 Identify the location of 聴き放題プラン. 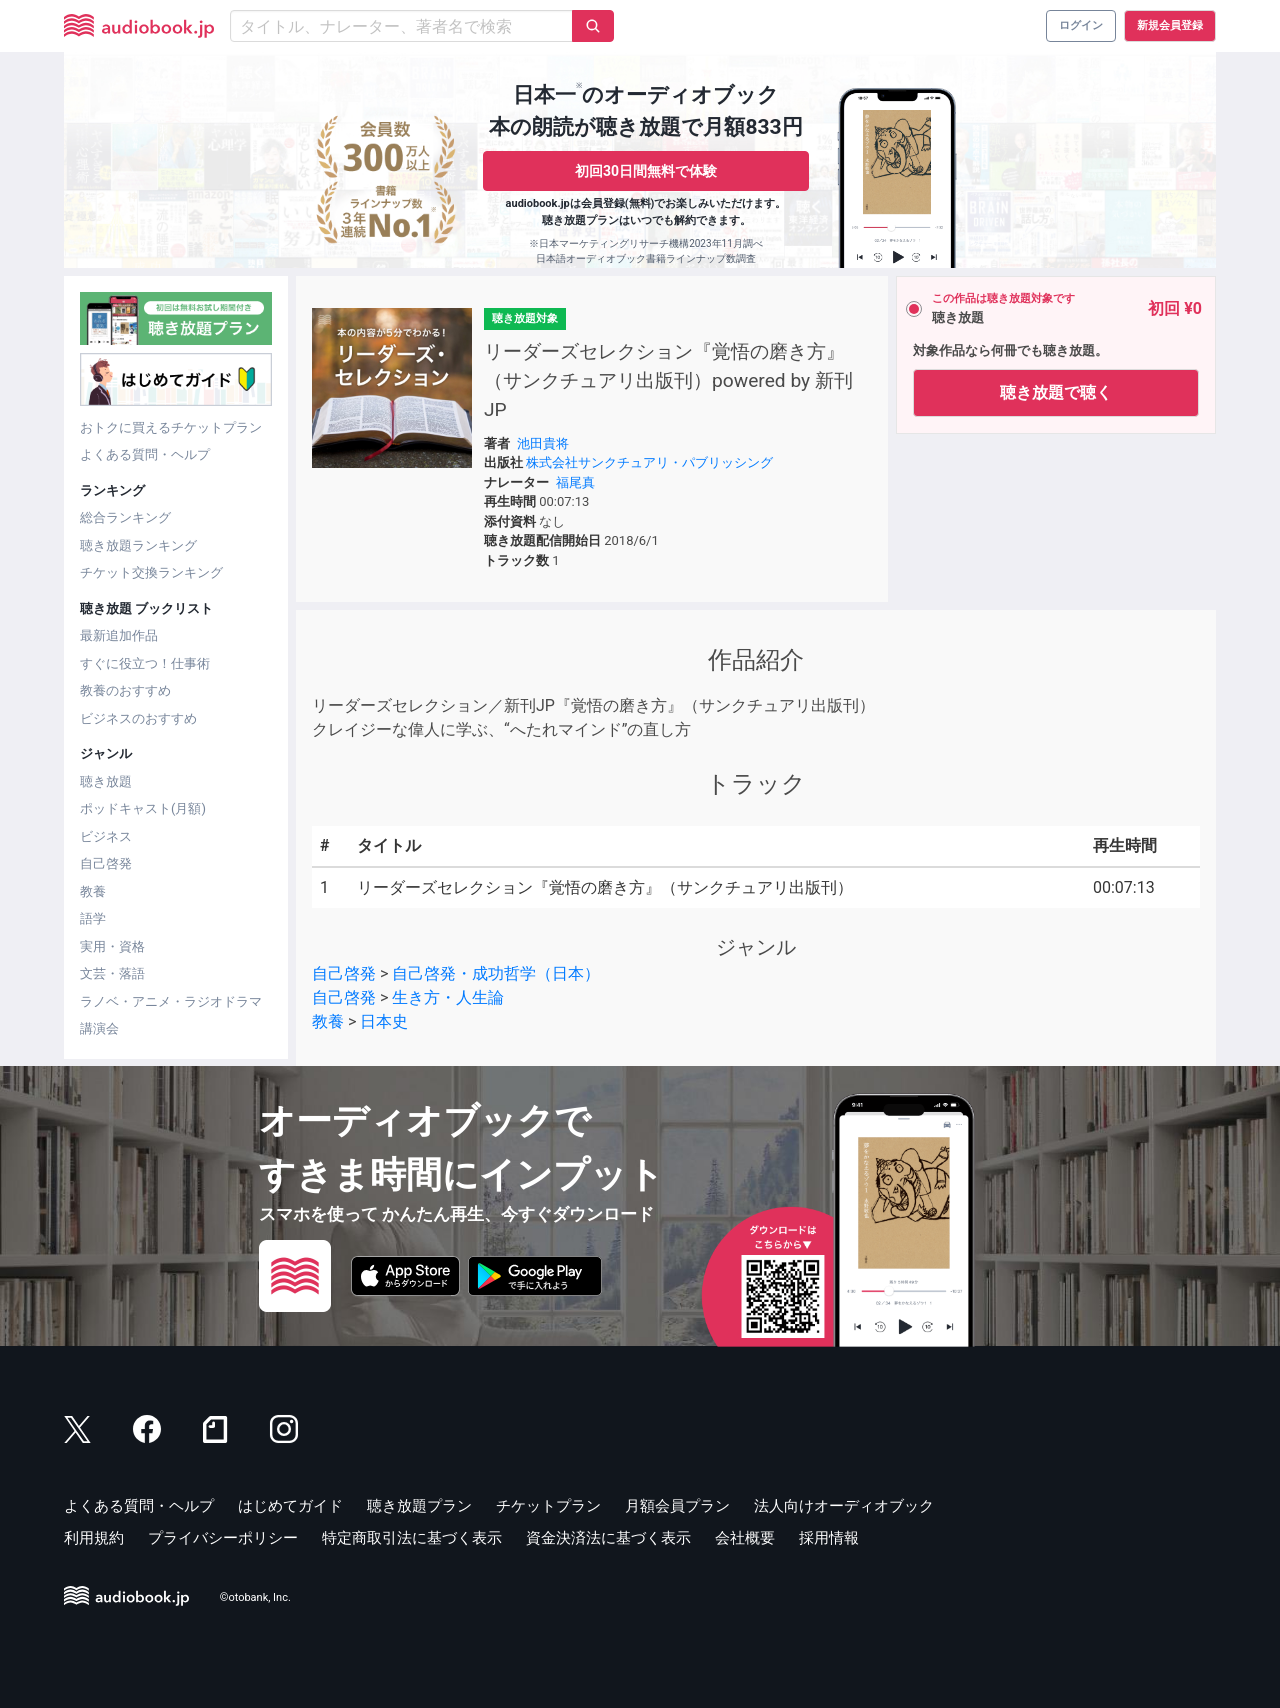
(419, 1506).